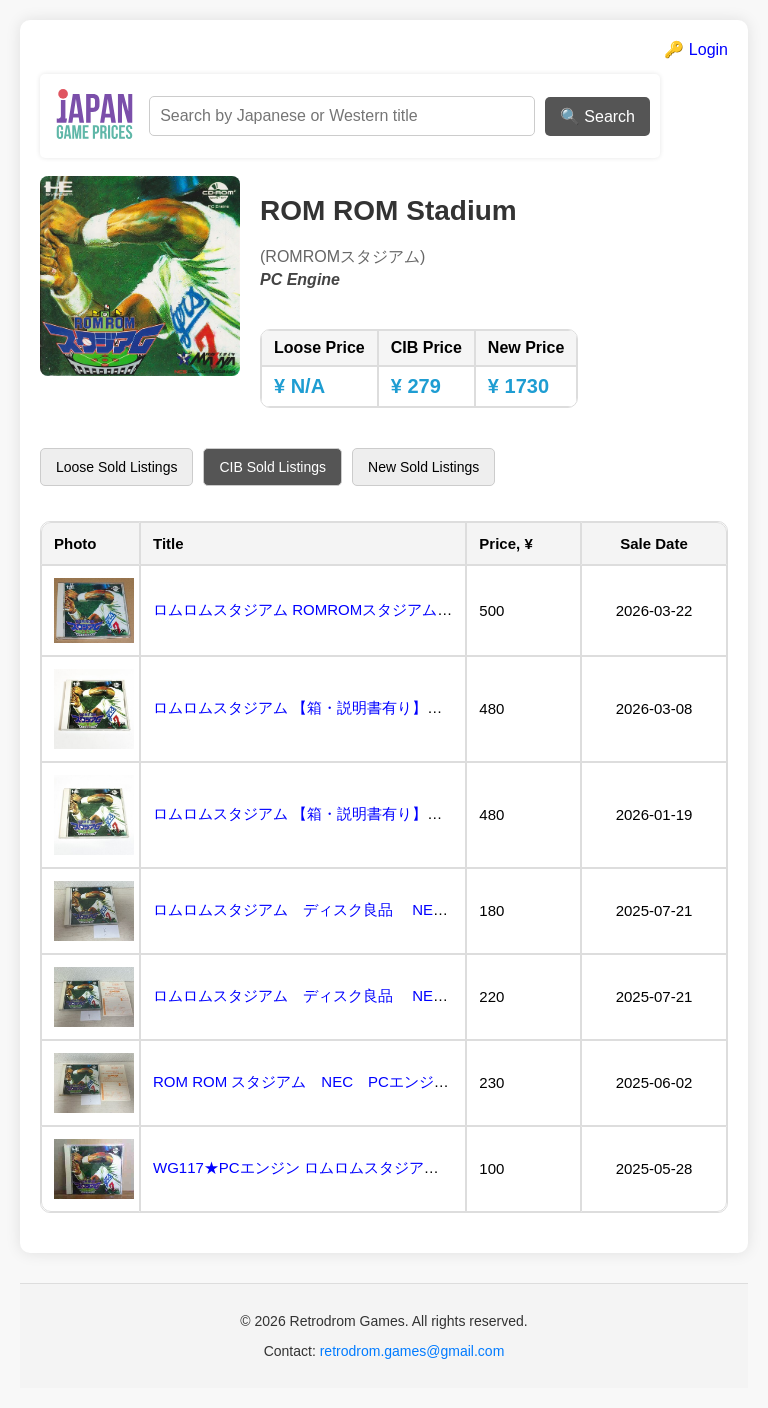  I want to click on WG117★PCエンジン ロムロムスタジアム ROMROM STADIUM CD-ROM2システム ..., so click(443, 1167).